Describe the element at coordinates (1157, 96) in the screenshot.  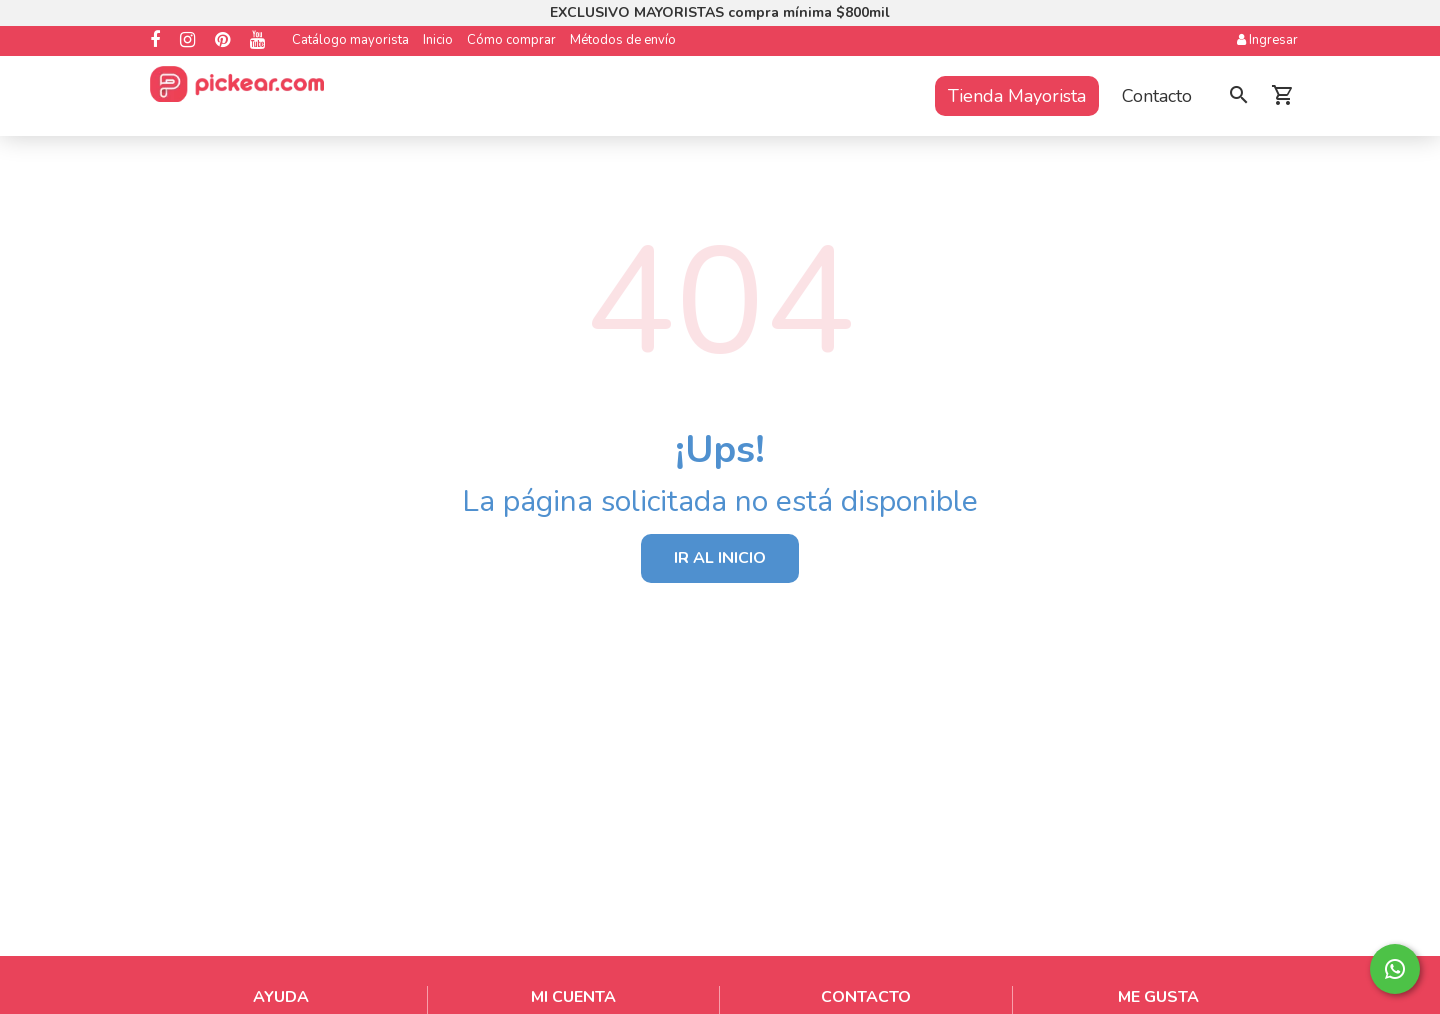
I see `Contacto` at that location.